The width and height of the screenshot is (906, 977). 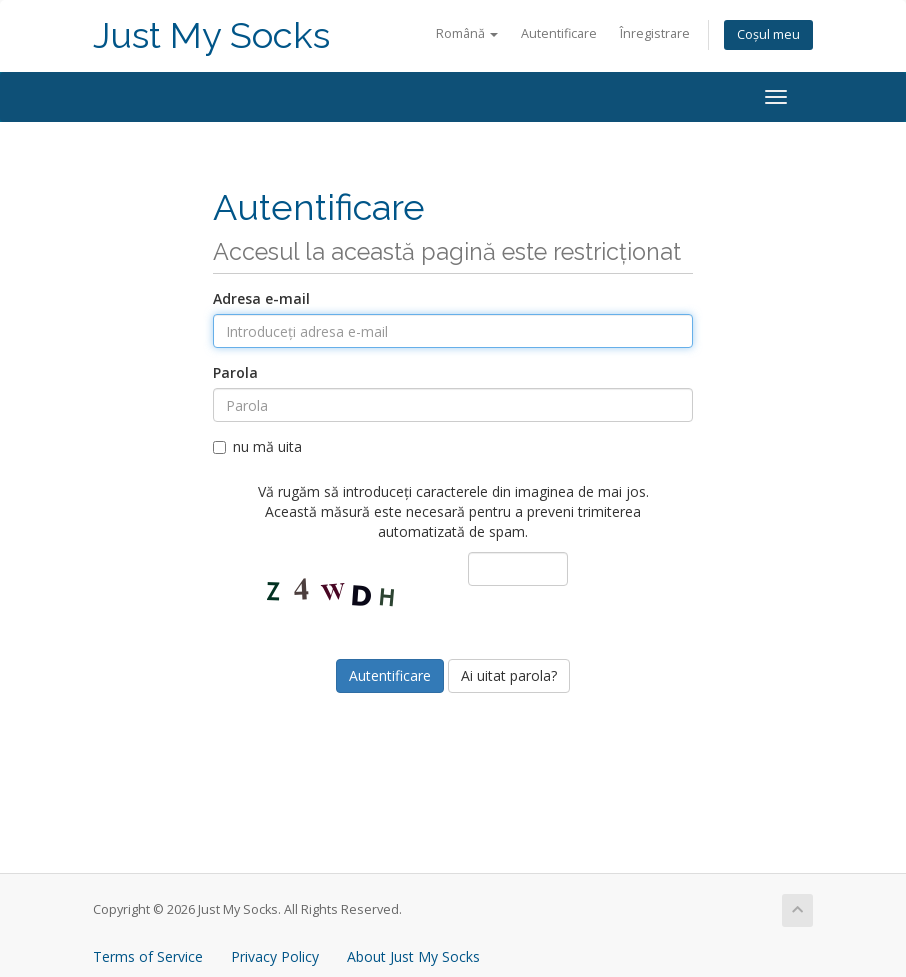 What do you see at coordinates (768, 34) in the screenshot?
I see `Coșul meu` at bounding box center [768, 34].